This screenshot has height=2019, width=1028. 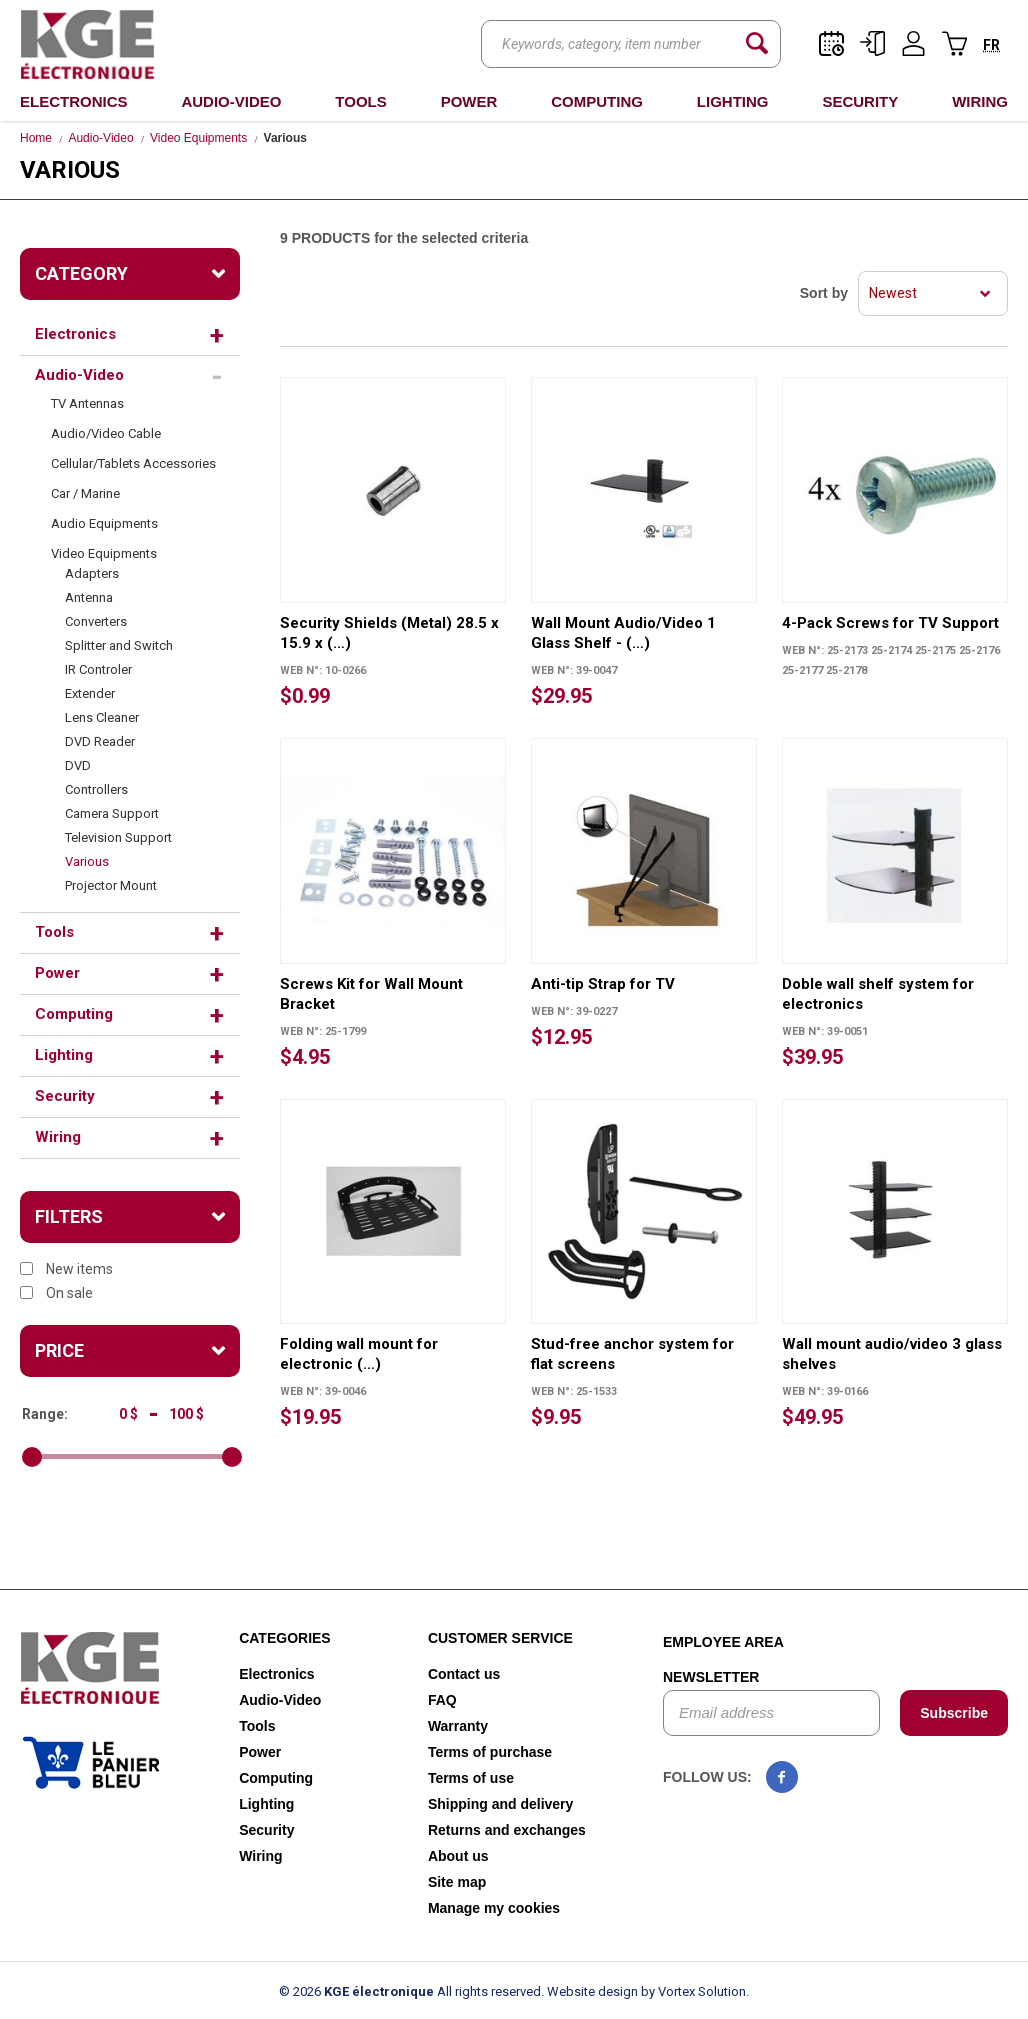 What do you see at coordinates (98, 669) in the screenshot?
I see `IR Controler` at bounding box center [98, 669].